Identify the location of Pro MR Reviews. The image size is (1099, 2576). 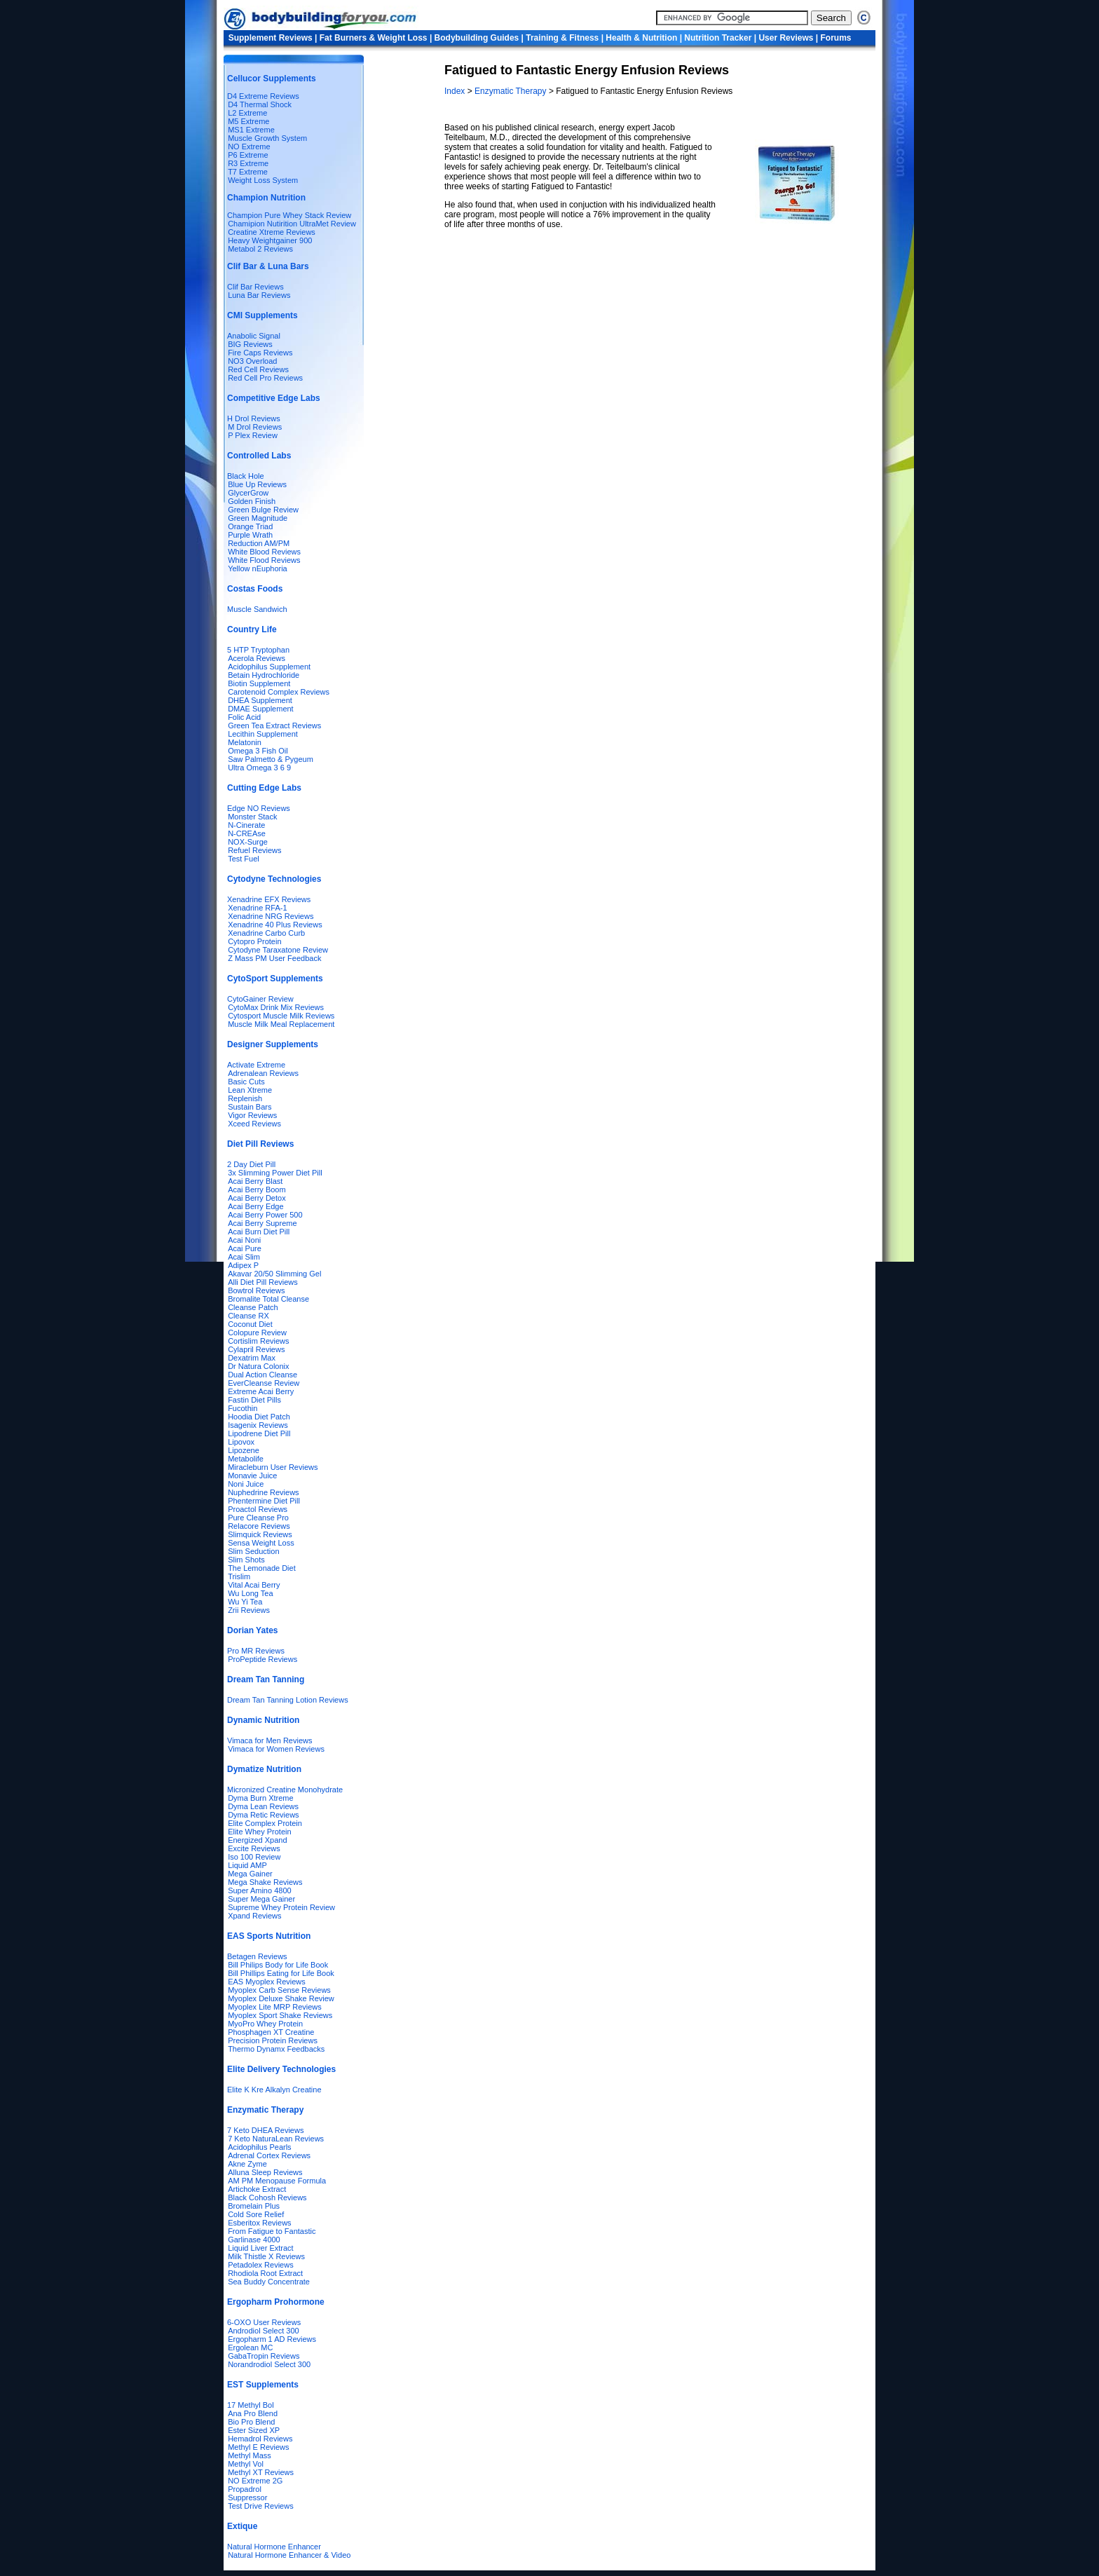
(256, 1651).